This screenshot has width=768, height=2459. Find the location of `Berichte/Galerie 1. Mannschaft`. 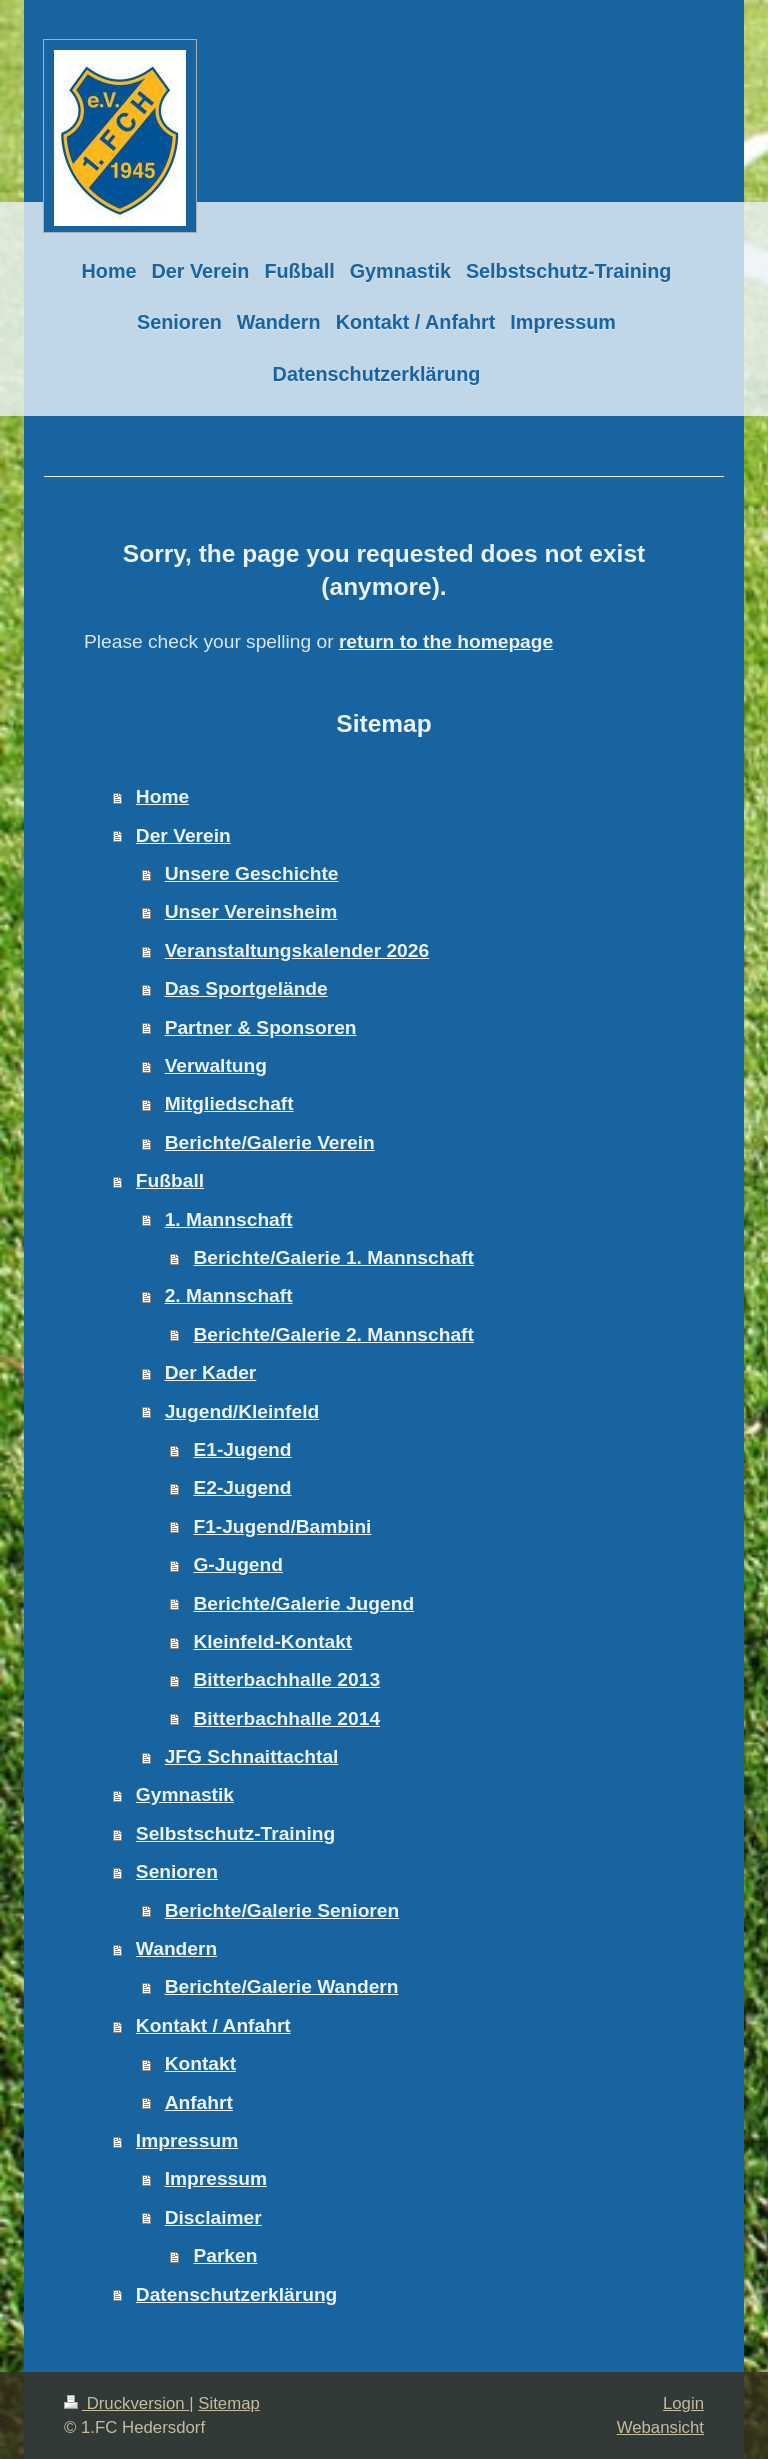

Berichte/Galerie 1. Mannschaft is located at coordinates (333, 1257).